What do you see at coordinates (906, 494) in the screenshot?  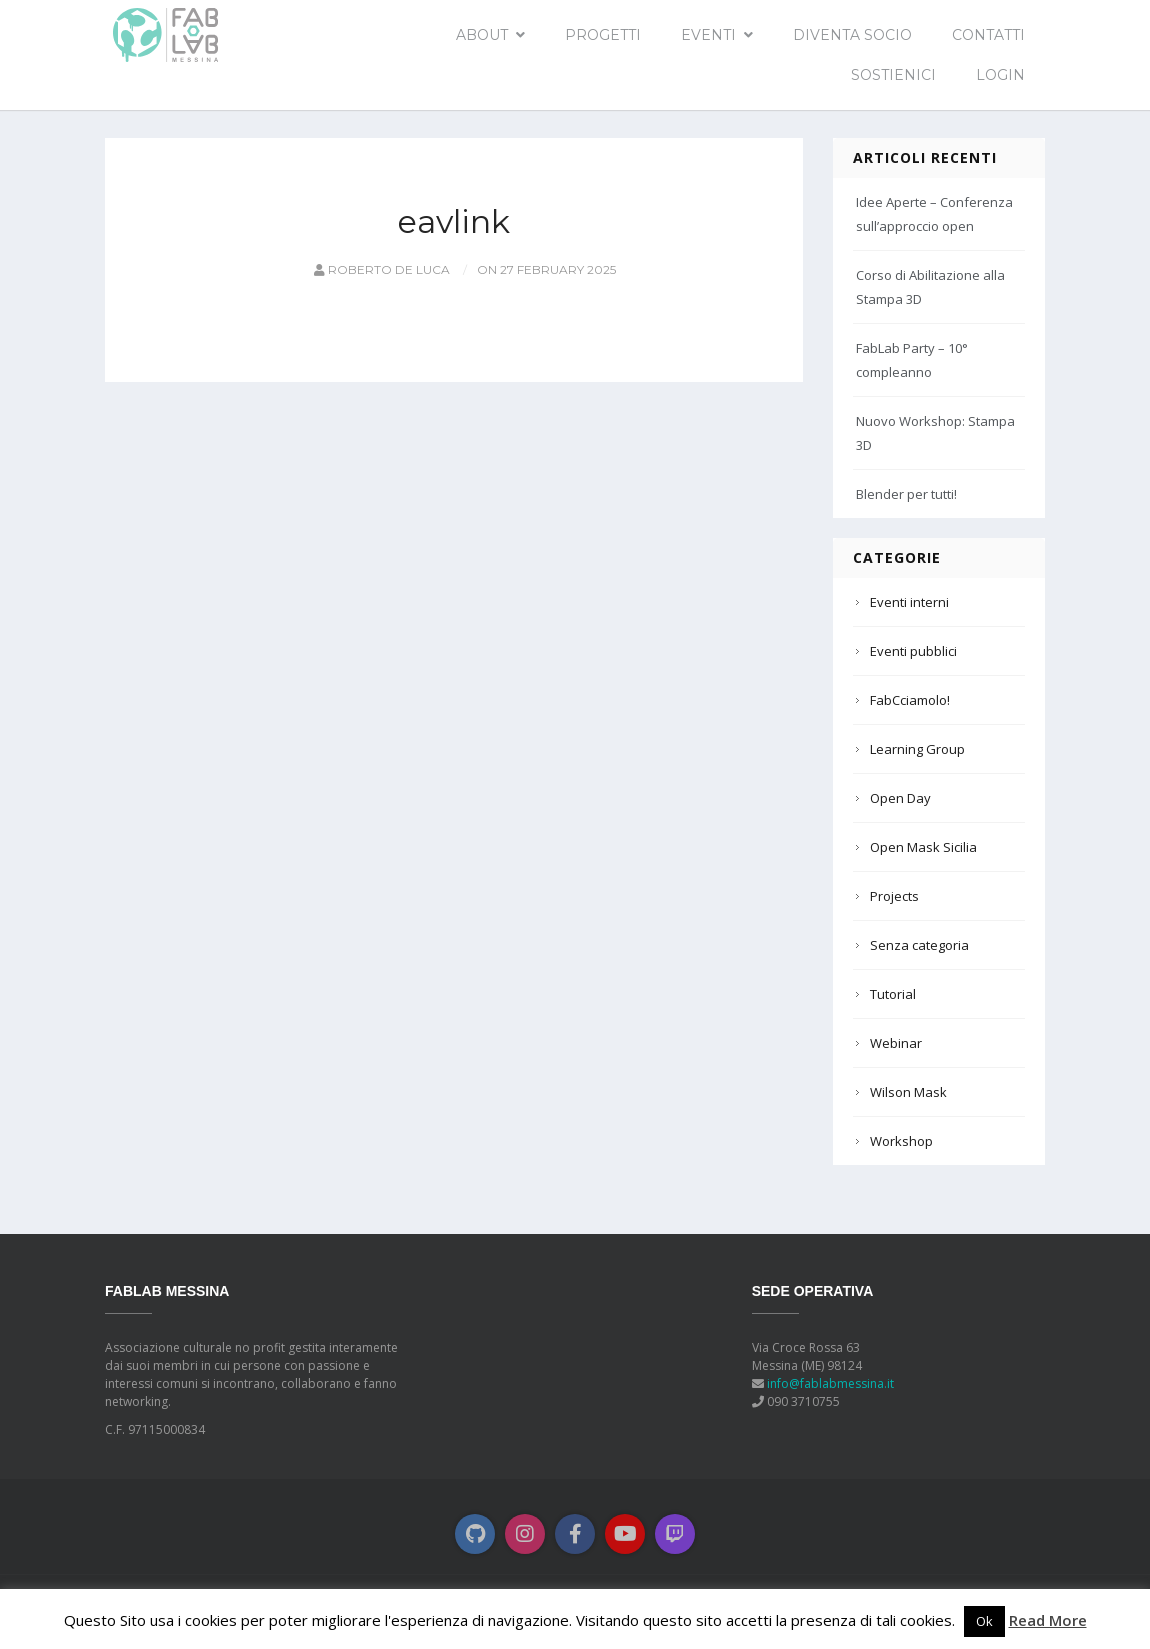 I see `Blender per tutti!` at bounding box center [906, 494].